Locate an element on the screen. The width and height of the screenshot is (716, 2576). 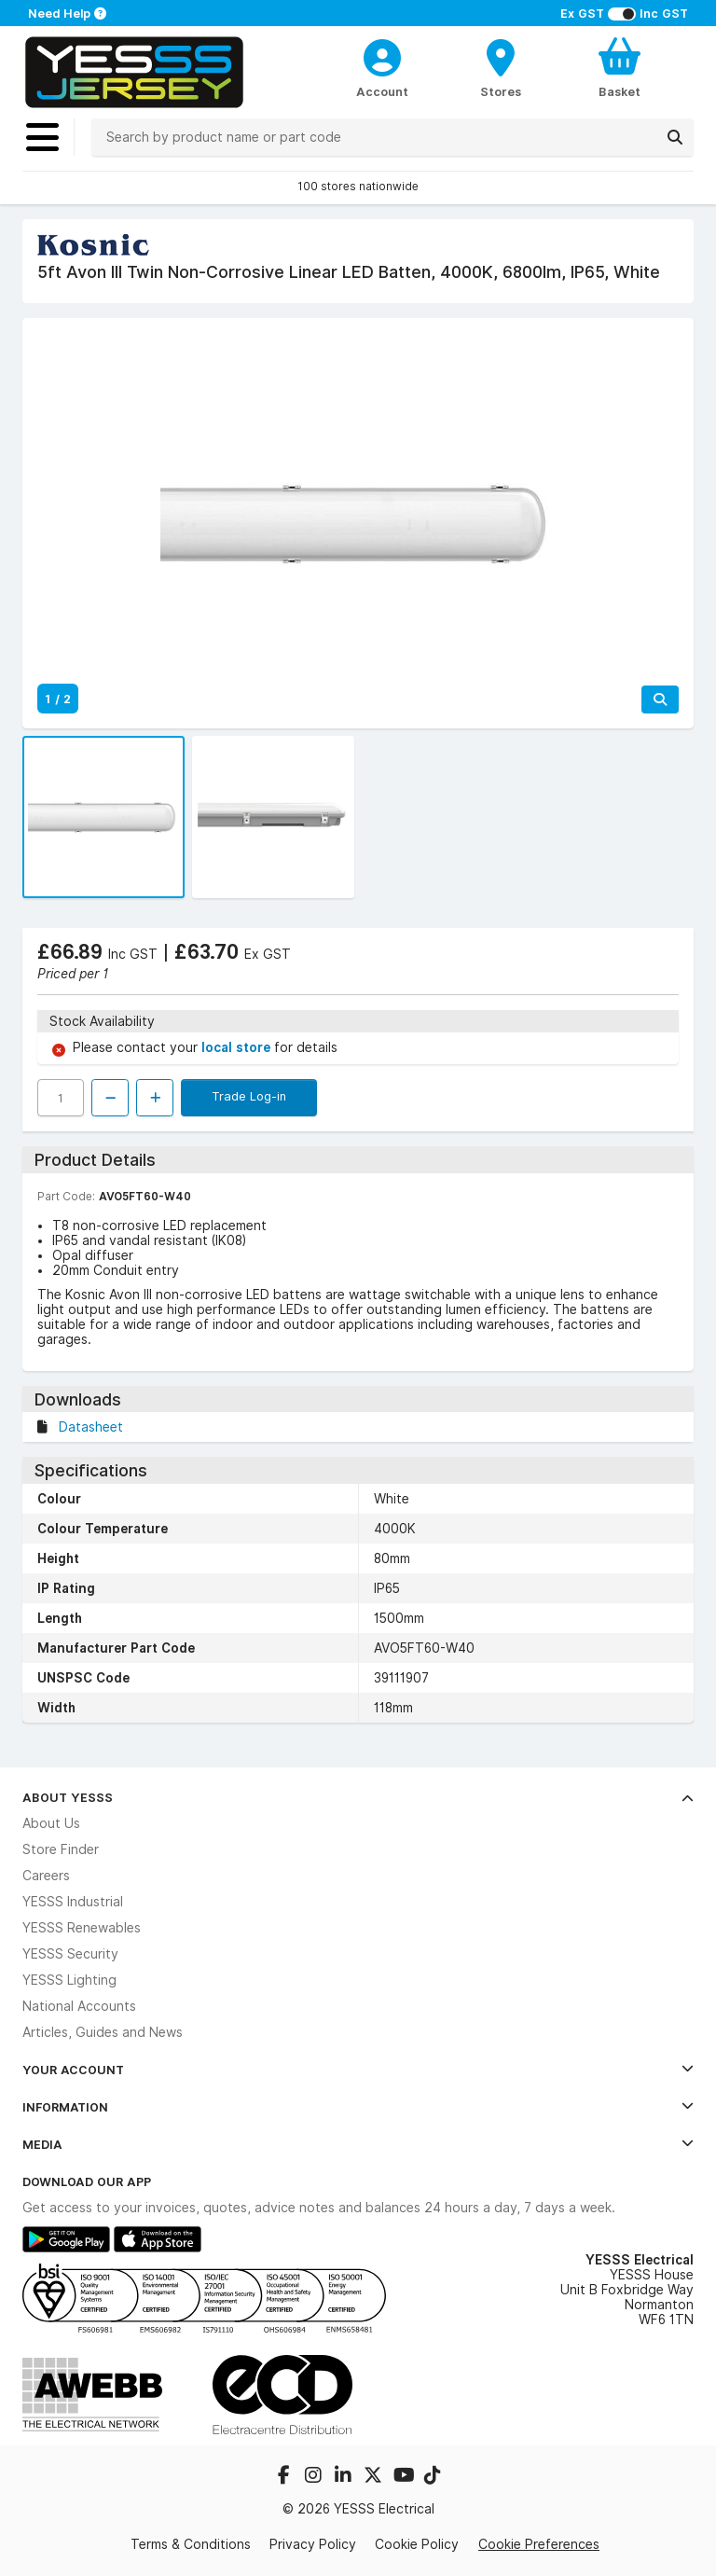
YESSS Lighting is located at coordinates (69, 1980).